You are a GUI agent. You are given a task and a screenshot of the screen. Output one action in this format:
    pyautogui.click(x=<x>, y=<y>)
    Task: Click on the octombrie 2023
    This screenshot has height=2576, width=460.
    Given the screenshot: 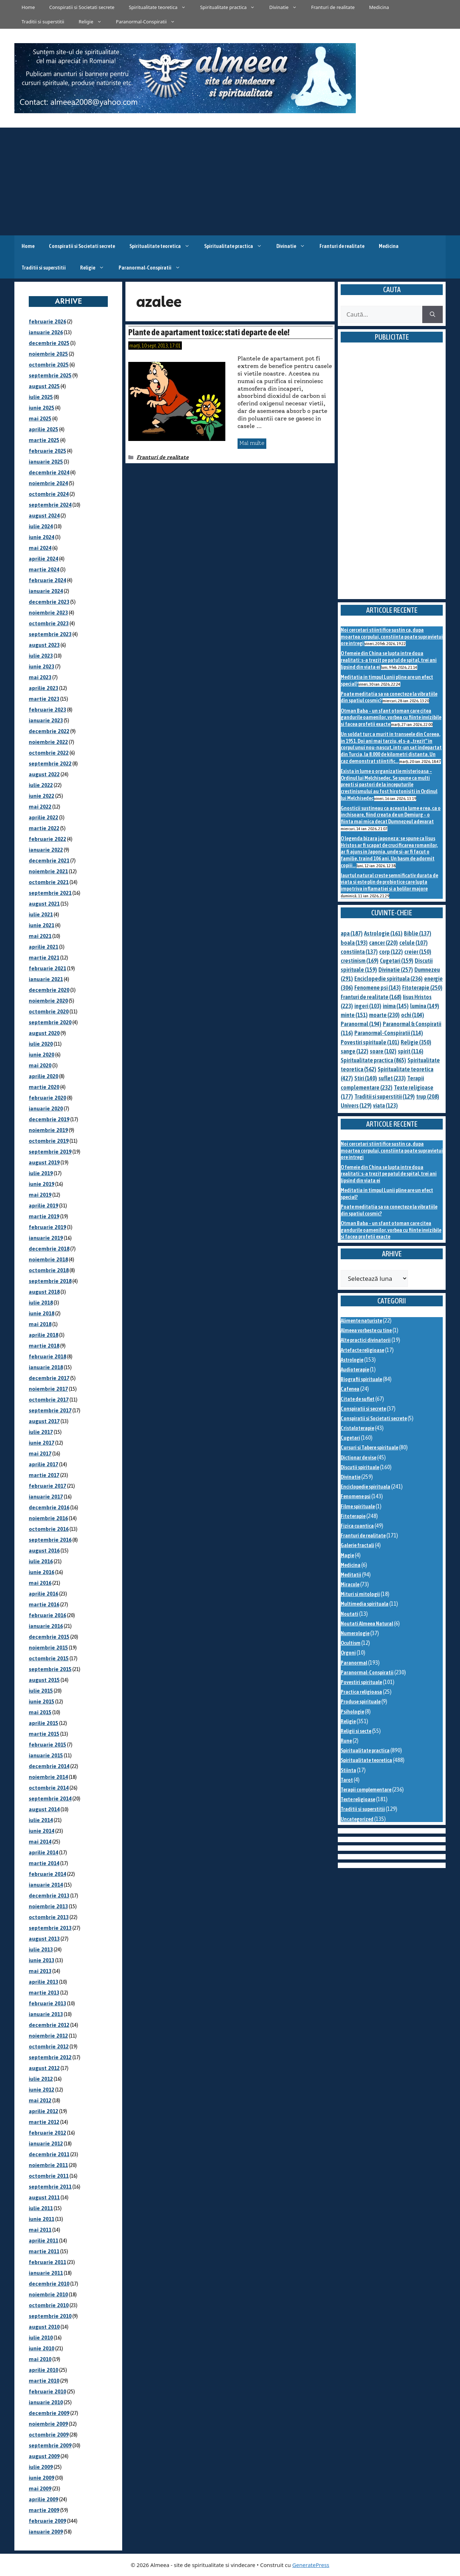 What is the action you would take?
    pyautogui.click(x=49, y=623)
    